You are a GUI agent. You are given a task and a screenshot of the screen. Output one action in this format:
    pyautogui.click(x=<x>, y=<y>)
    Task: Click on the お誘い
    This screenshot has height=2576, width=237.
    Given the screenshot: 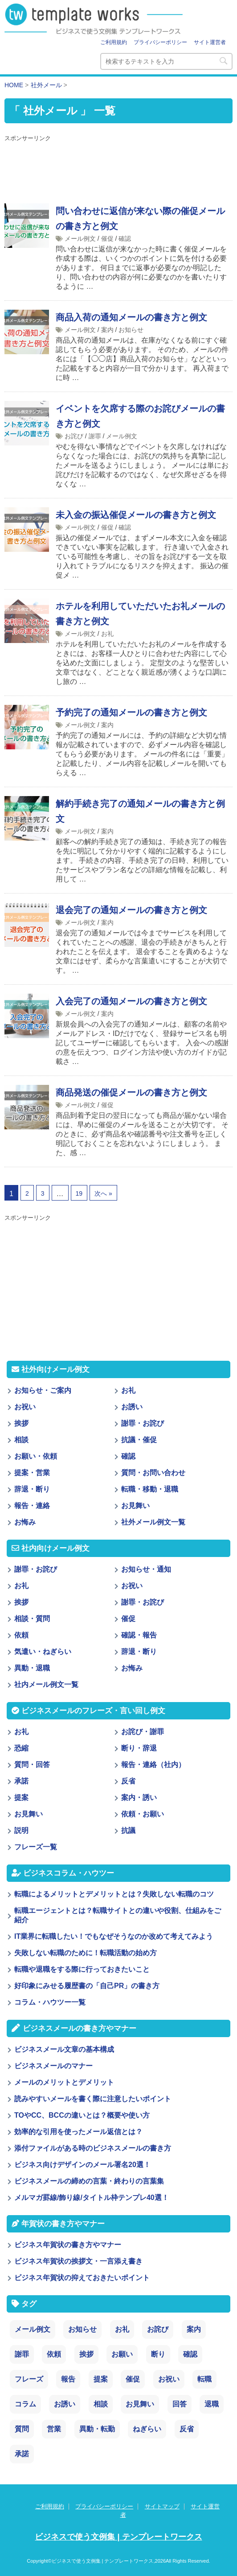 What is the action you would take?
    pyautogui.click(x=132, y=1407)
    